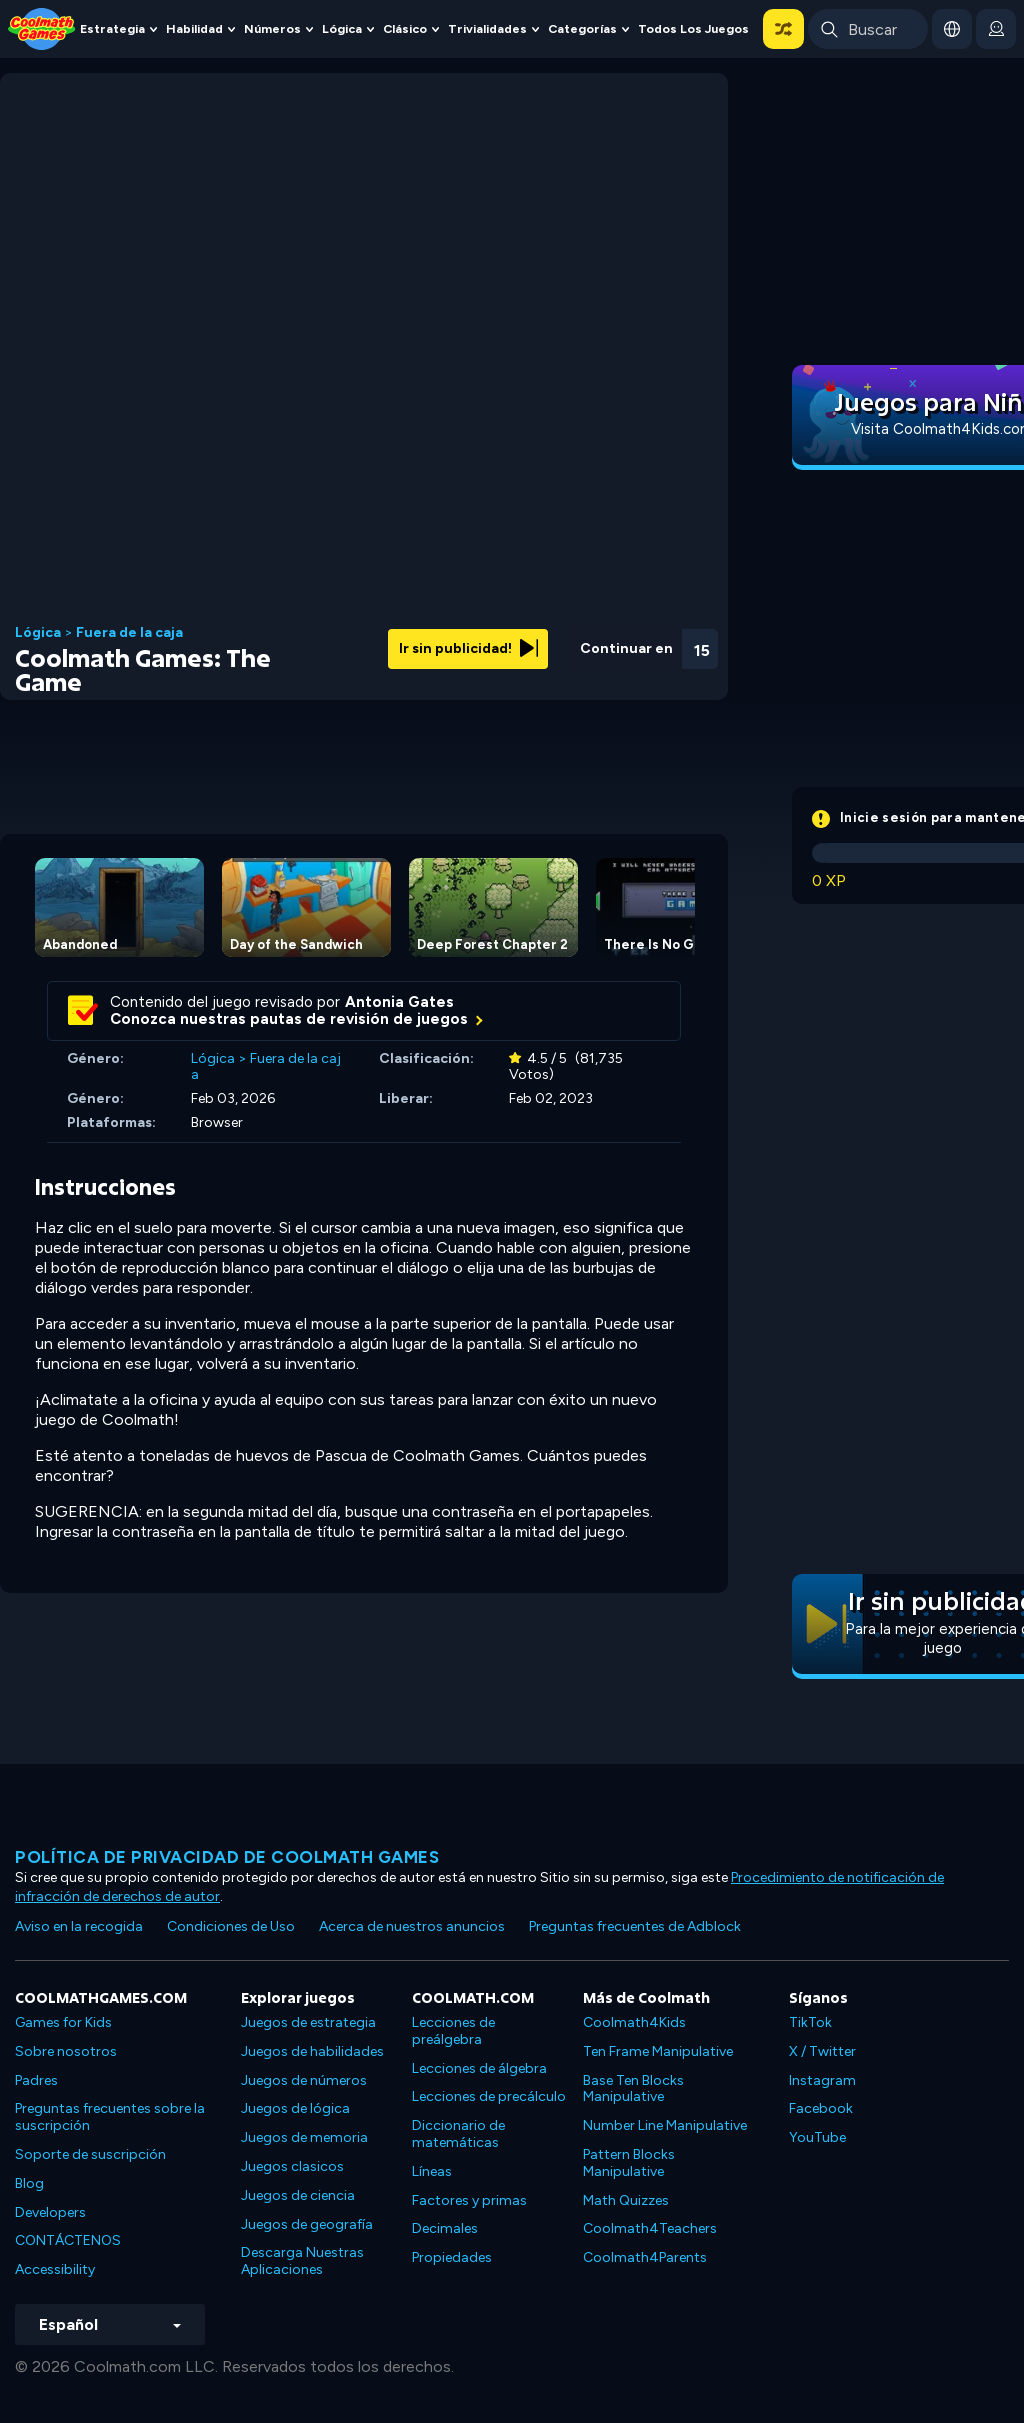 This screenshot has height=2423, width=1024. Describe the element at coordinates (90, 2154) in the screenshot. I see `Soporte de suscripción` at that location.